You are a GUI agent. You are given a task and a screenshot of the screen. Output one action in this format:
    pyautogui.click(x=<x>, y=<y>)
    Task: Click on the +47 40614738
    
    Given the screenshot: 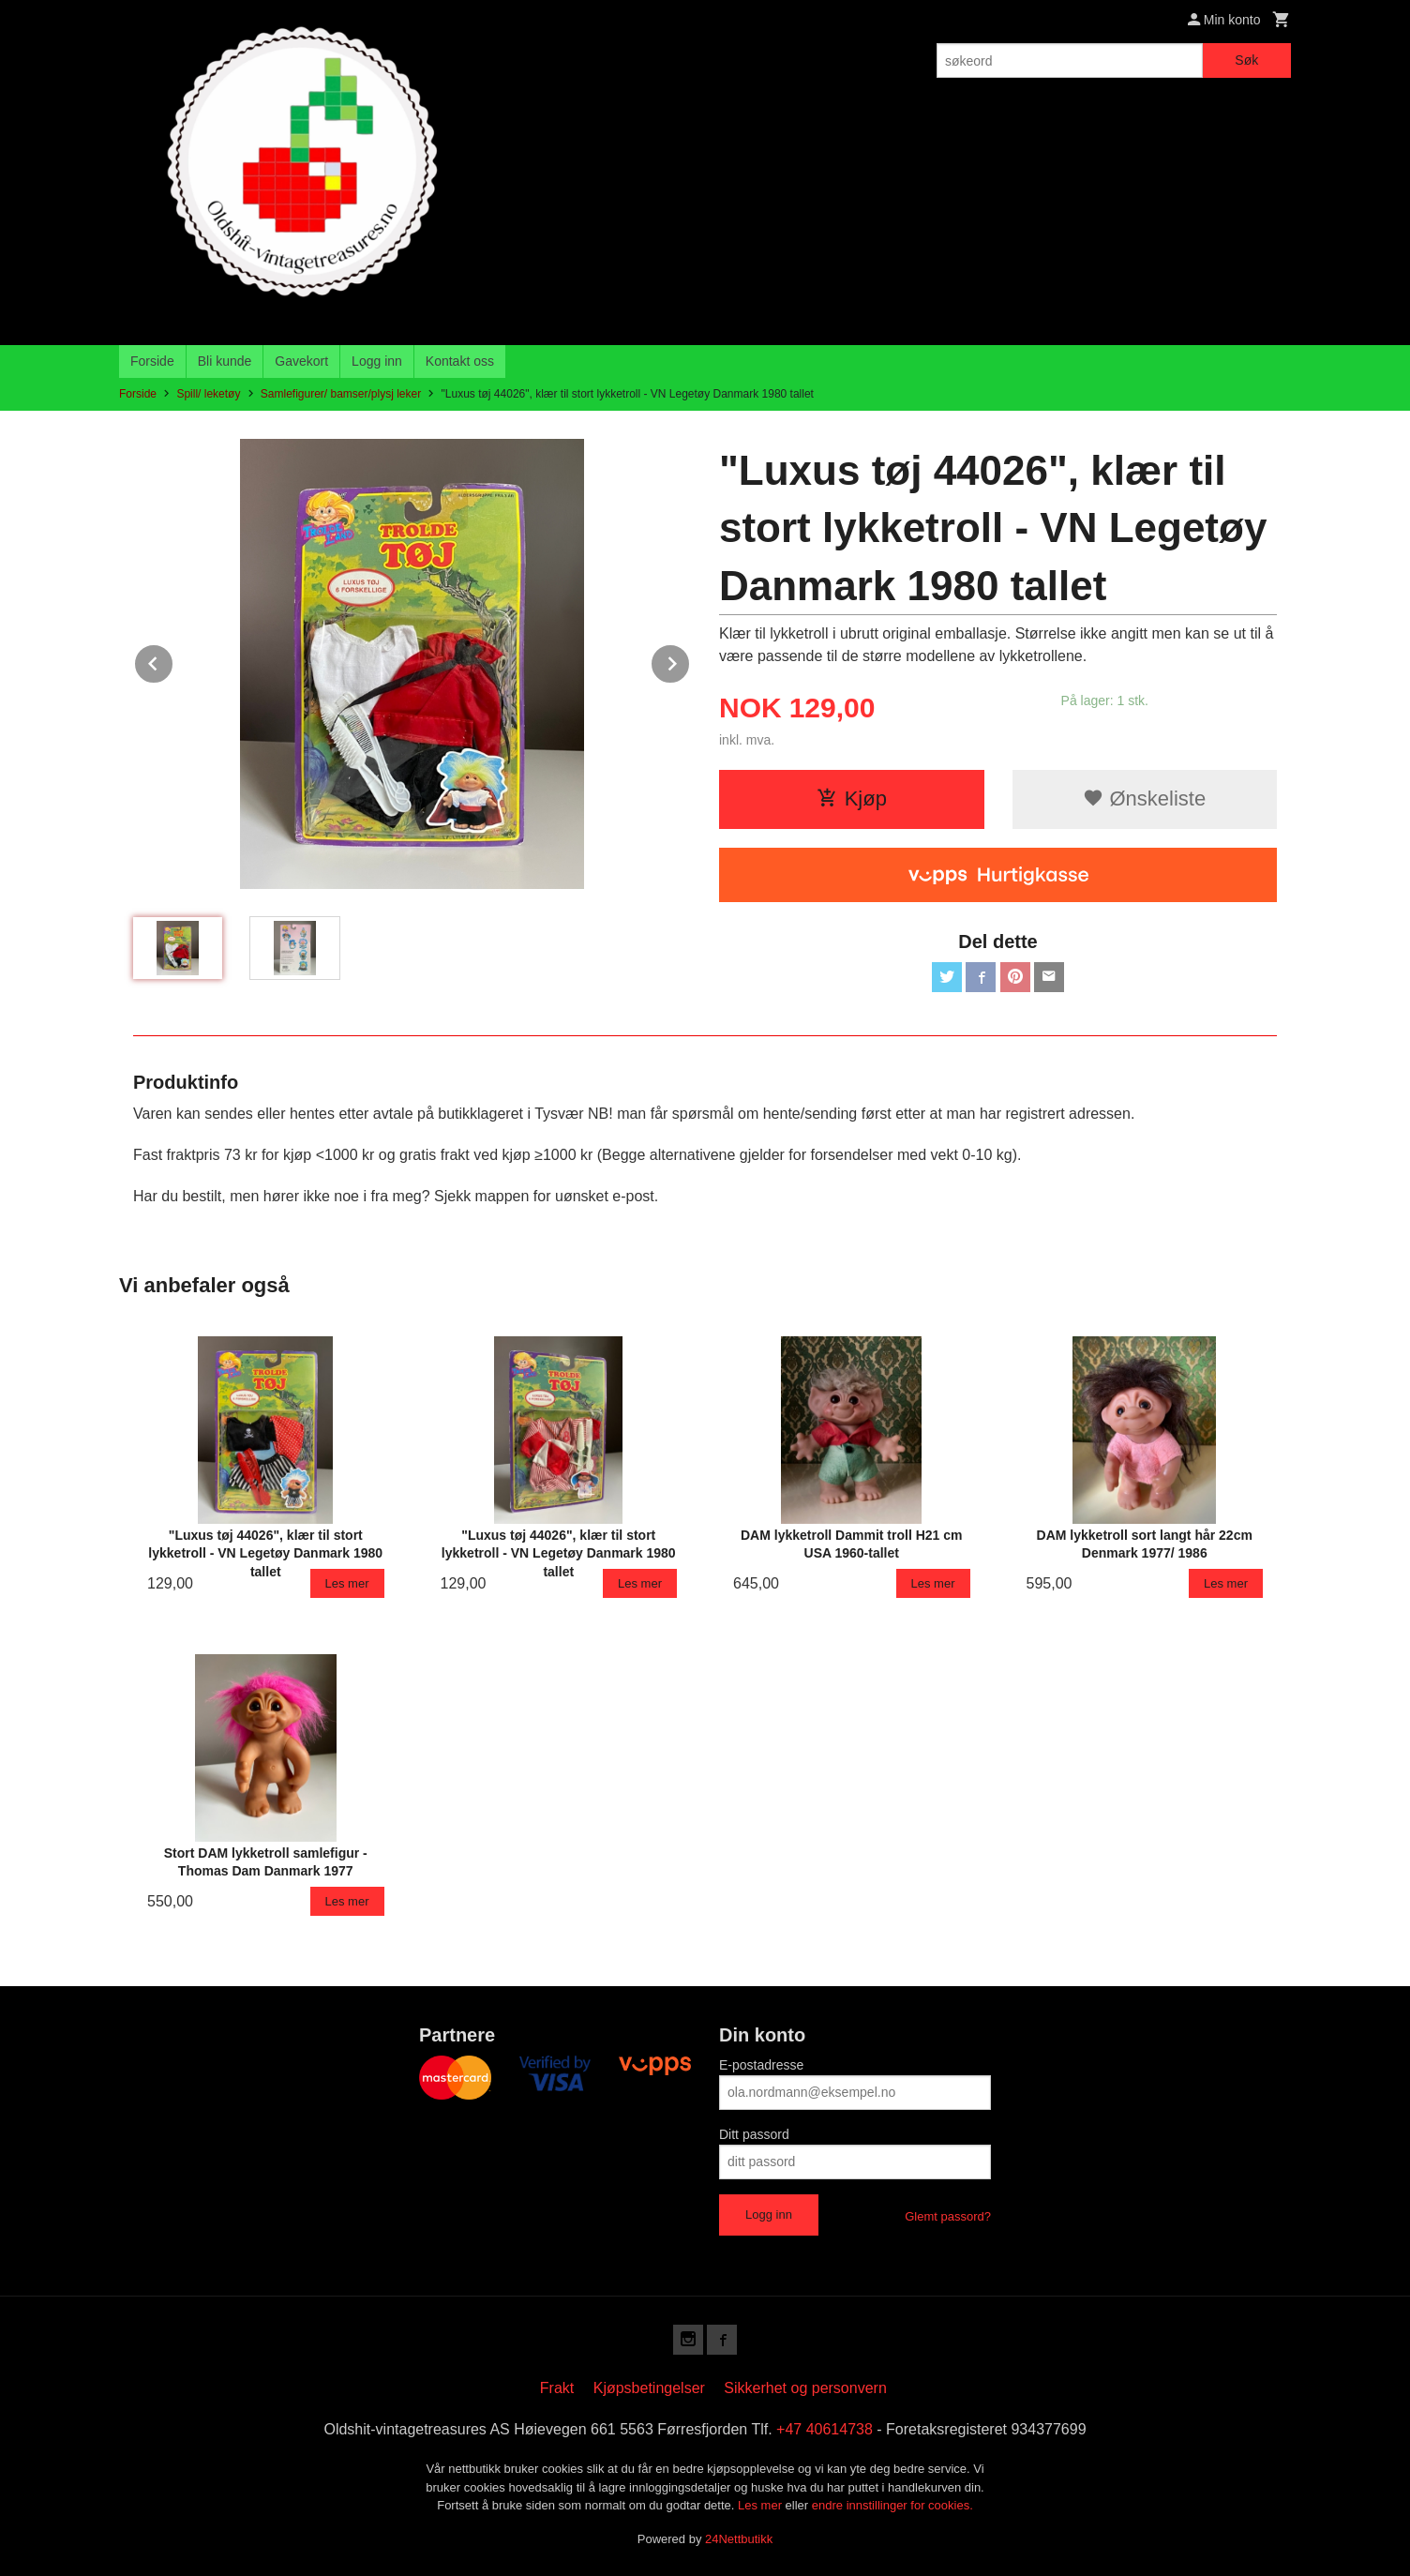 What is the action you would take?
    pyautogui.click(x=824, y=2429)
    